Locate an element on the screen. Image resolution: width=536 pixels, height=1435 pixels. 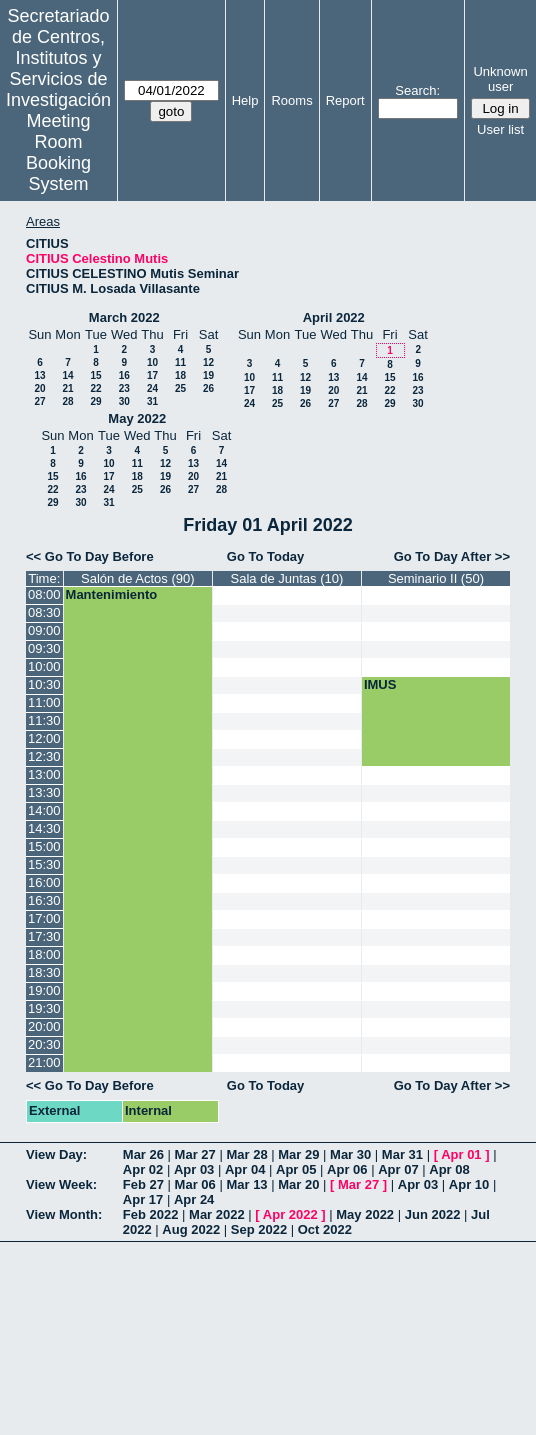
<< Go To Day Before is located at coordinates (90, 556).